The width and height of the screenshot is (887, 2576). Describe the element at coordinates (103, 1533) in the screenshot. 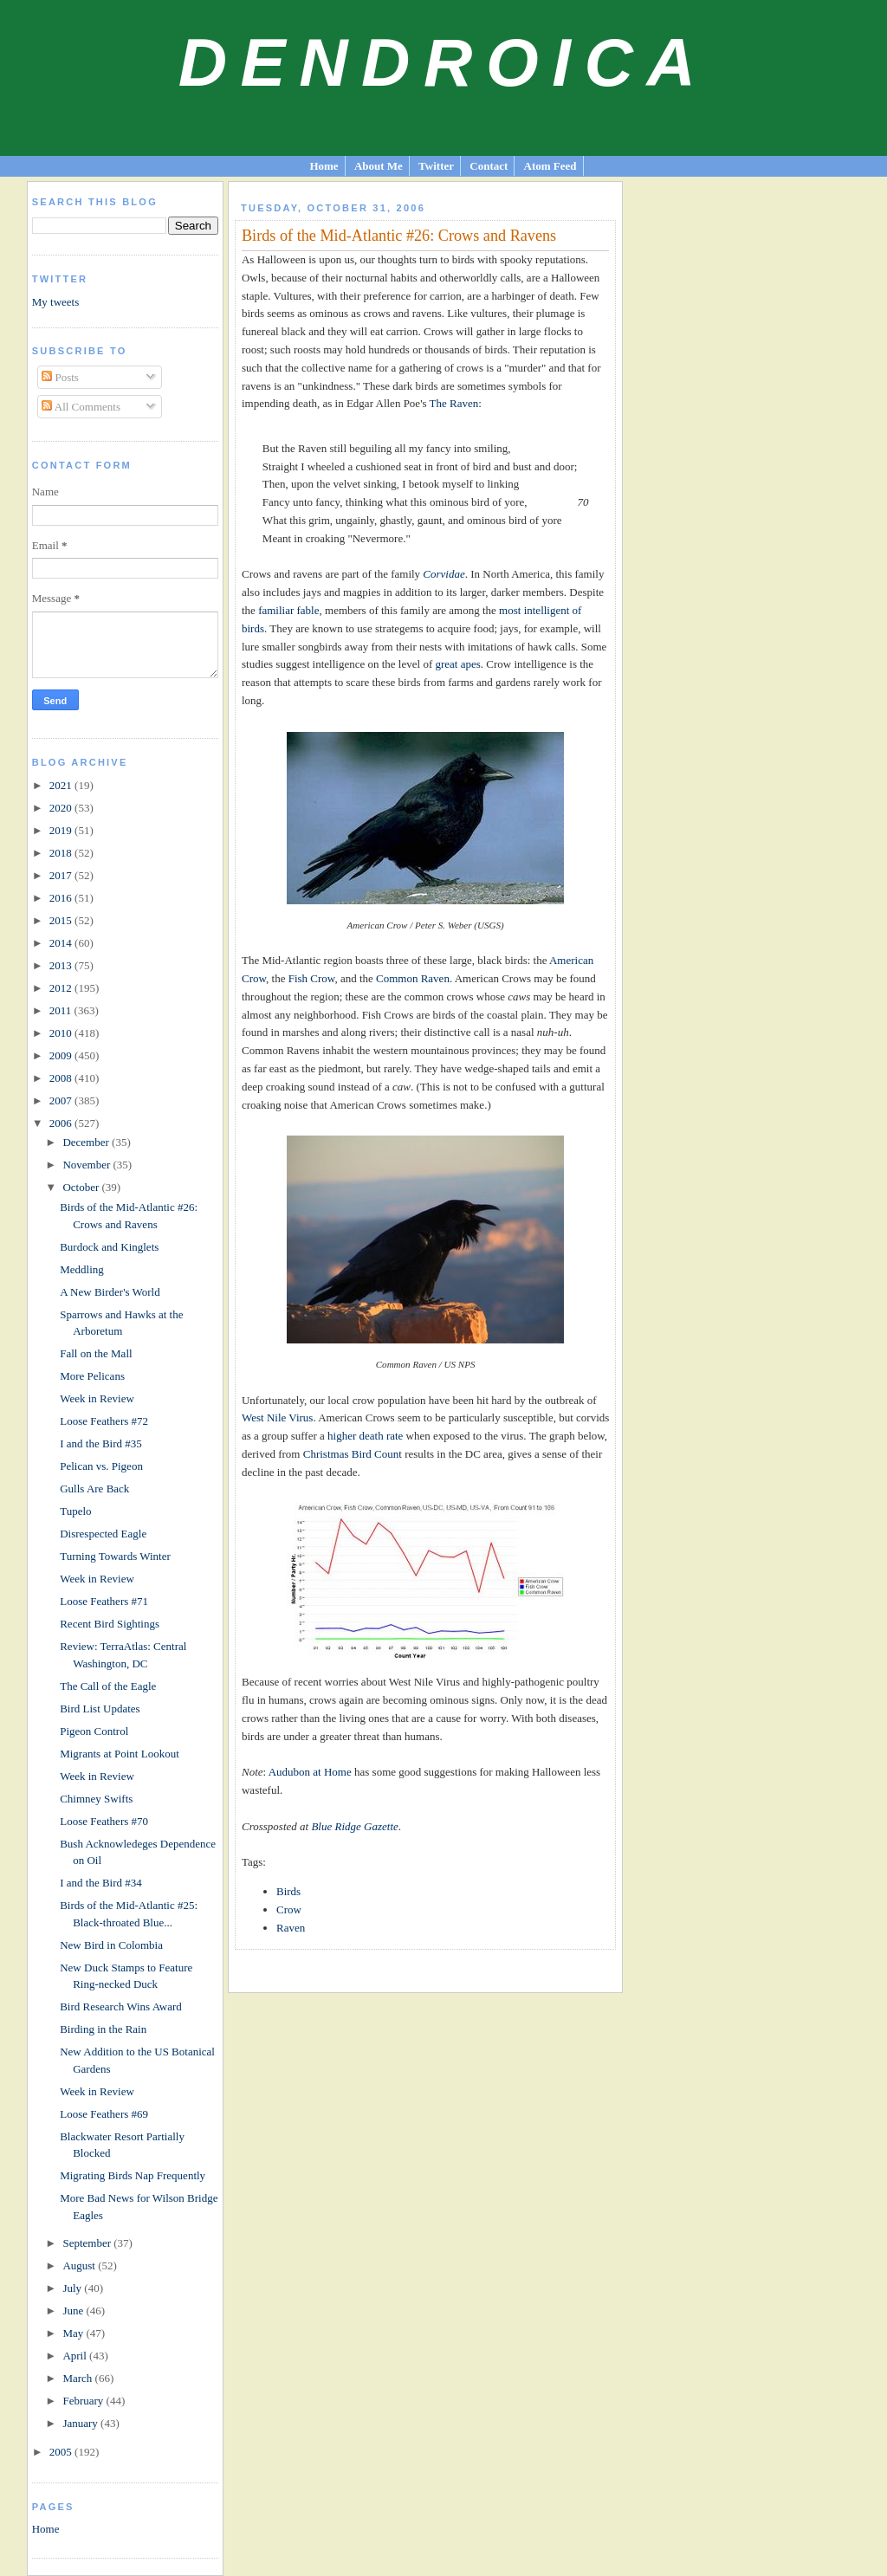

I see `Disrespected Eagle` at that location.